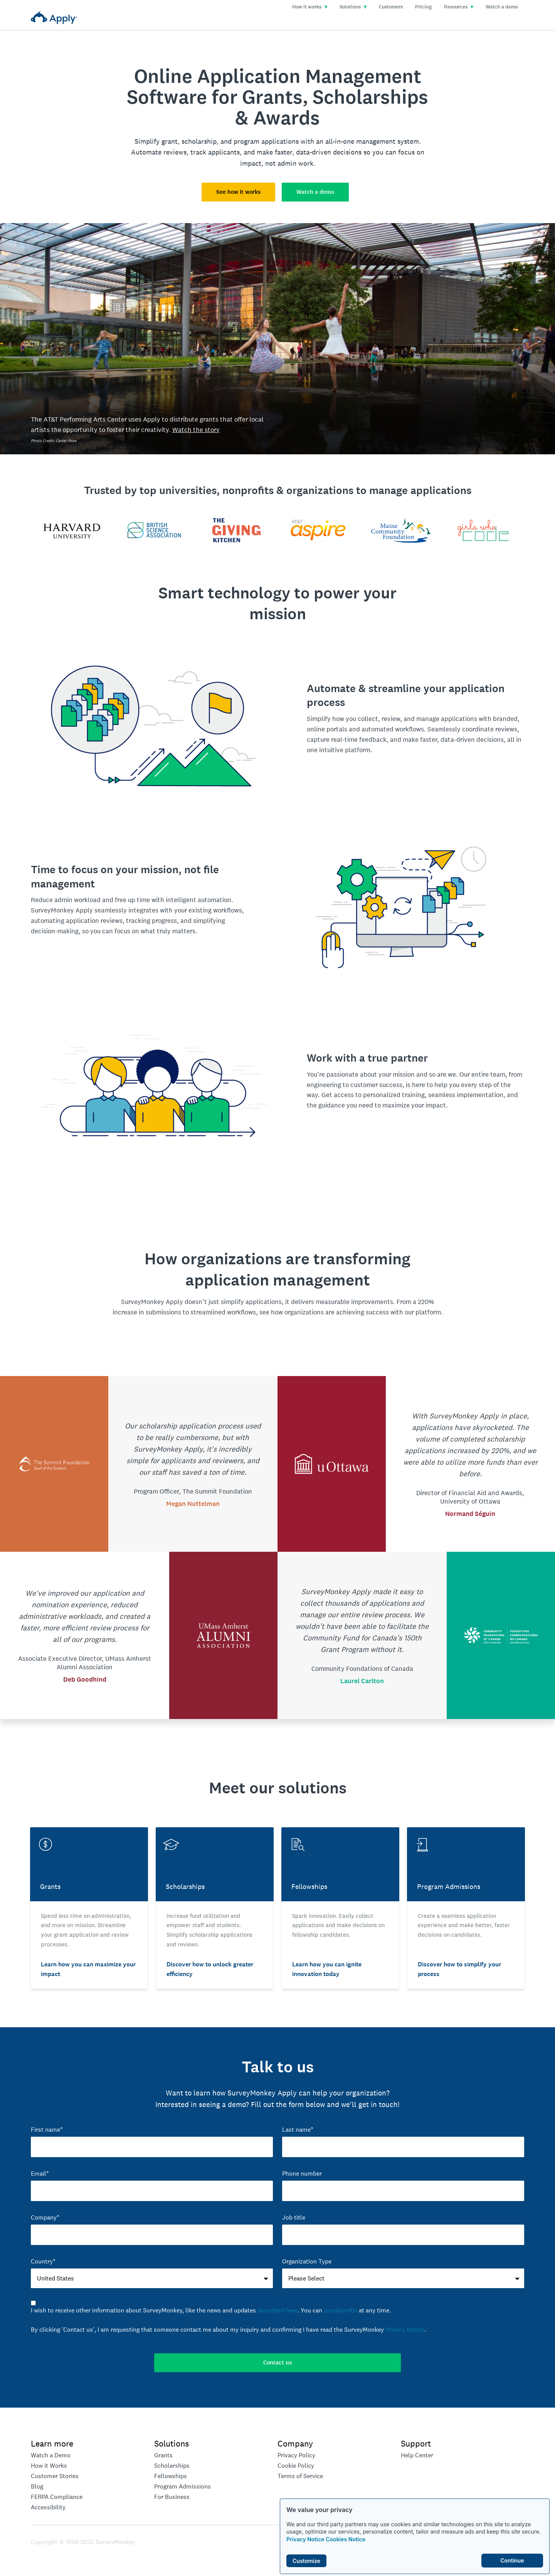  I want to click on unsubscribe, so click(340, 2310).